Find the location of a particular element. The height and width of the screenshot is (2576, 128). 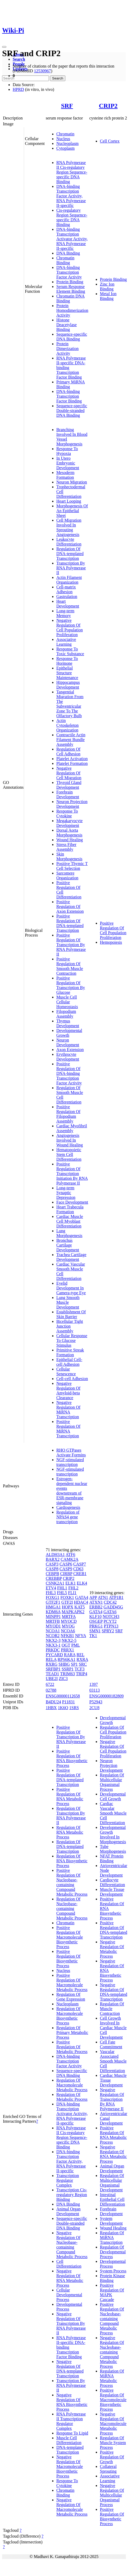

CRIP2 is located at coordinates (108, 105).